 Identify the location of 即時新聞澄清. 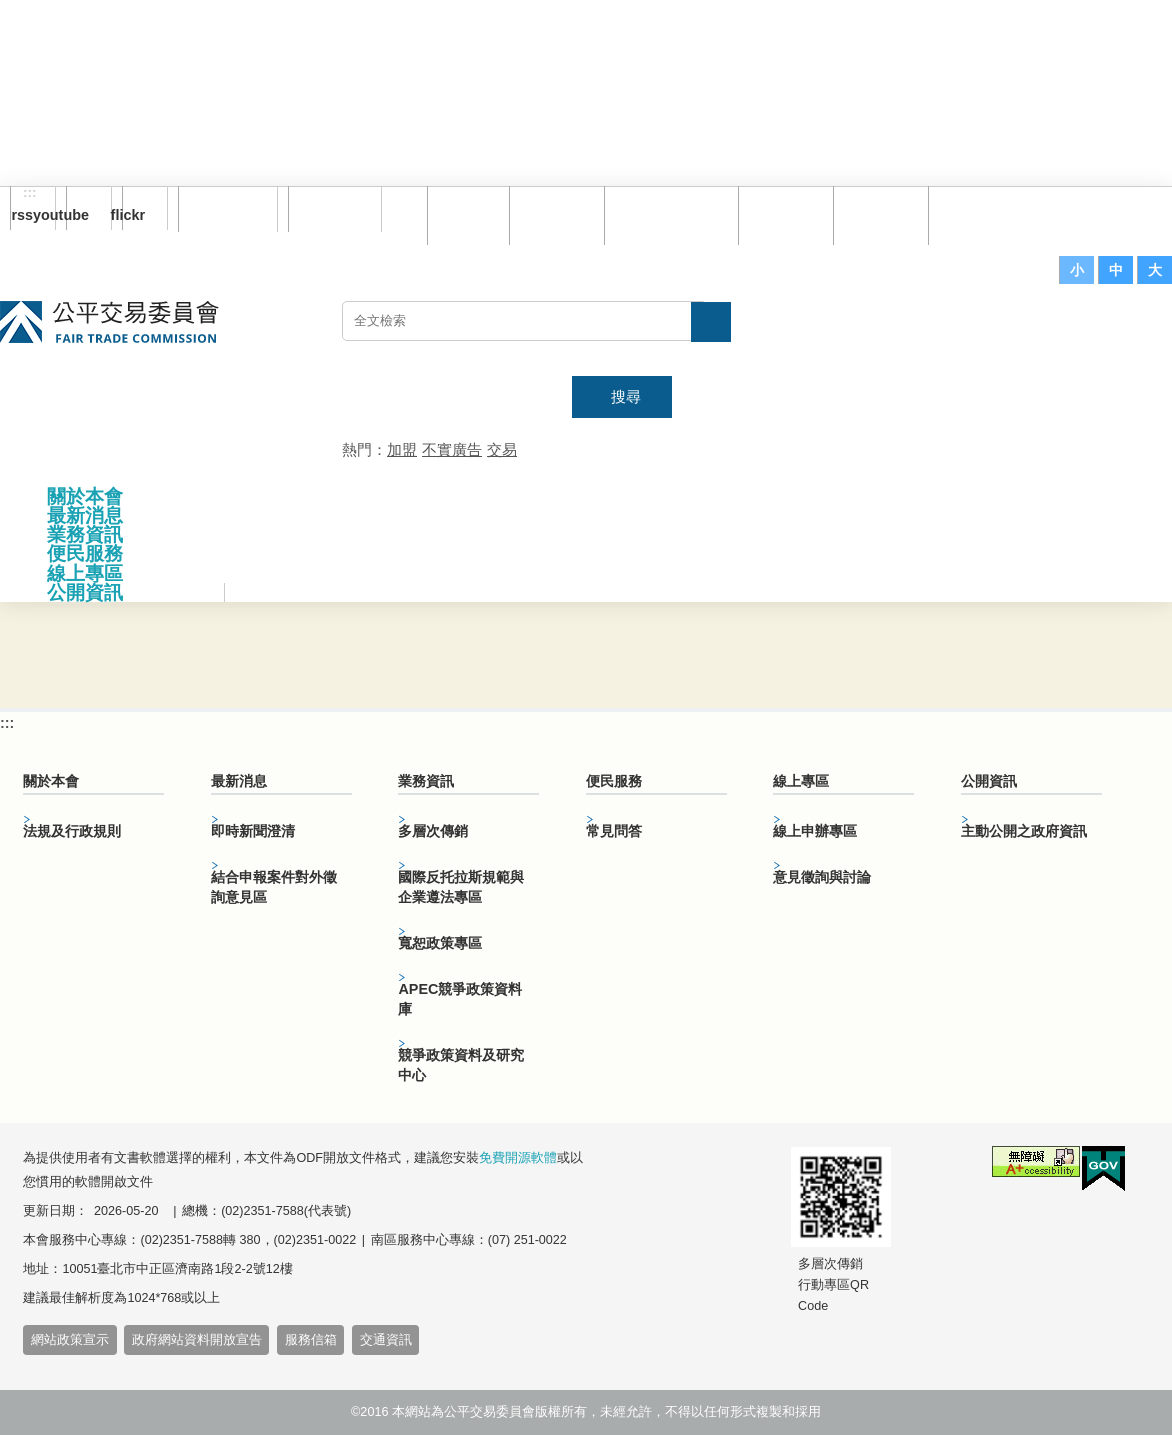
(253, 831).